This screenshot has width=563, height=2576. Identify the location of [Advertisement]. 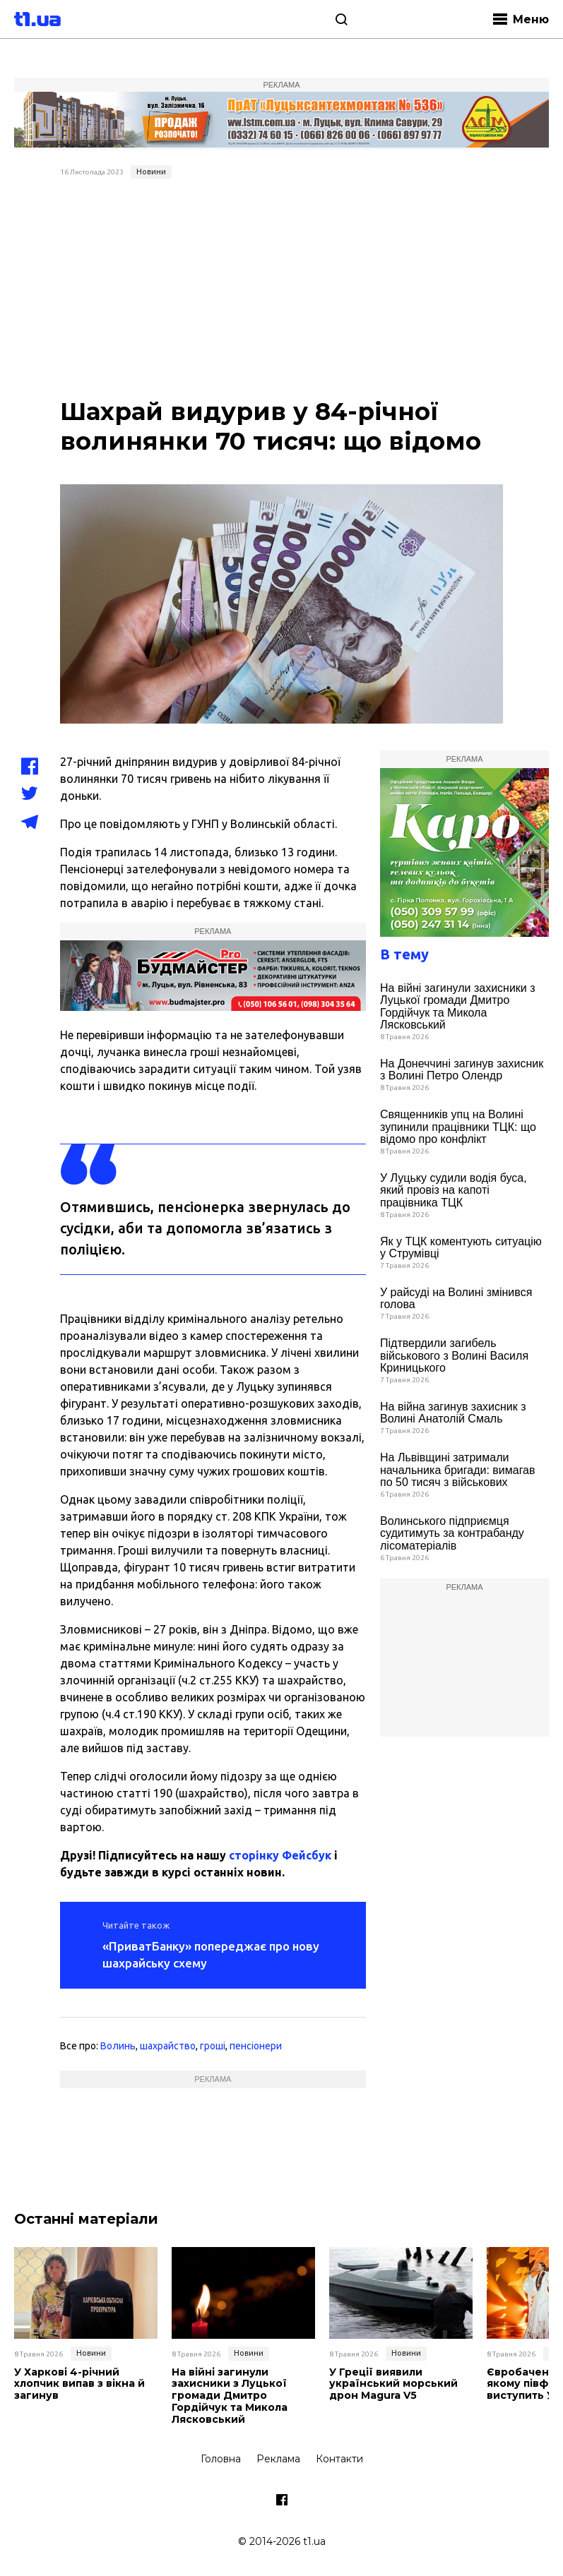
(282, 290).